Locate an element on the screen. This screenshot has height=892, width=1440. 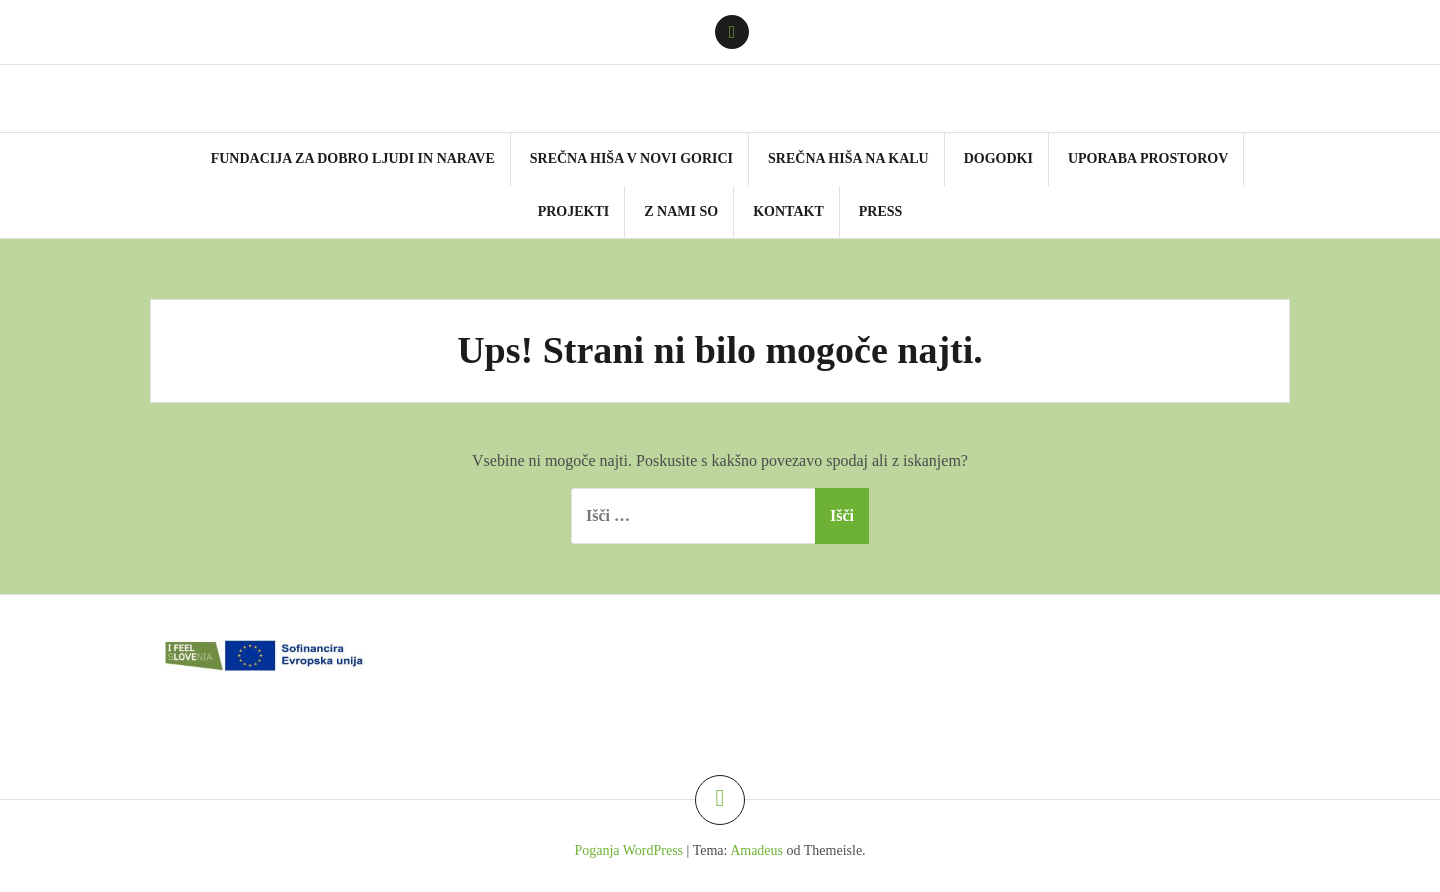
PRESS is located at coordinates (881, 211).